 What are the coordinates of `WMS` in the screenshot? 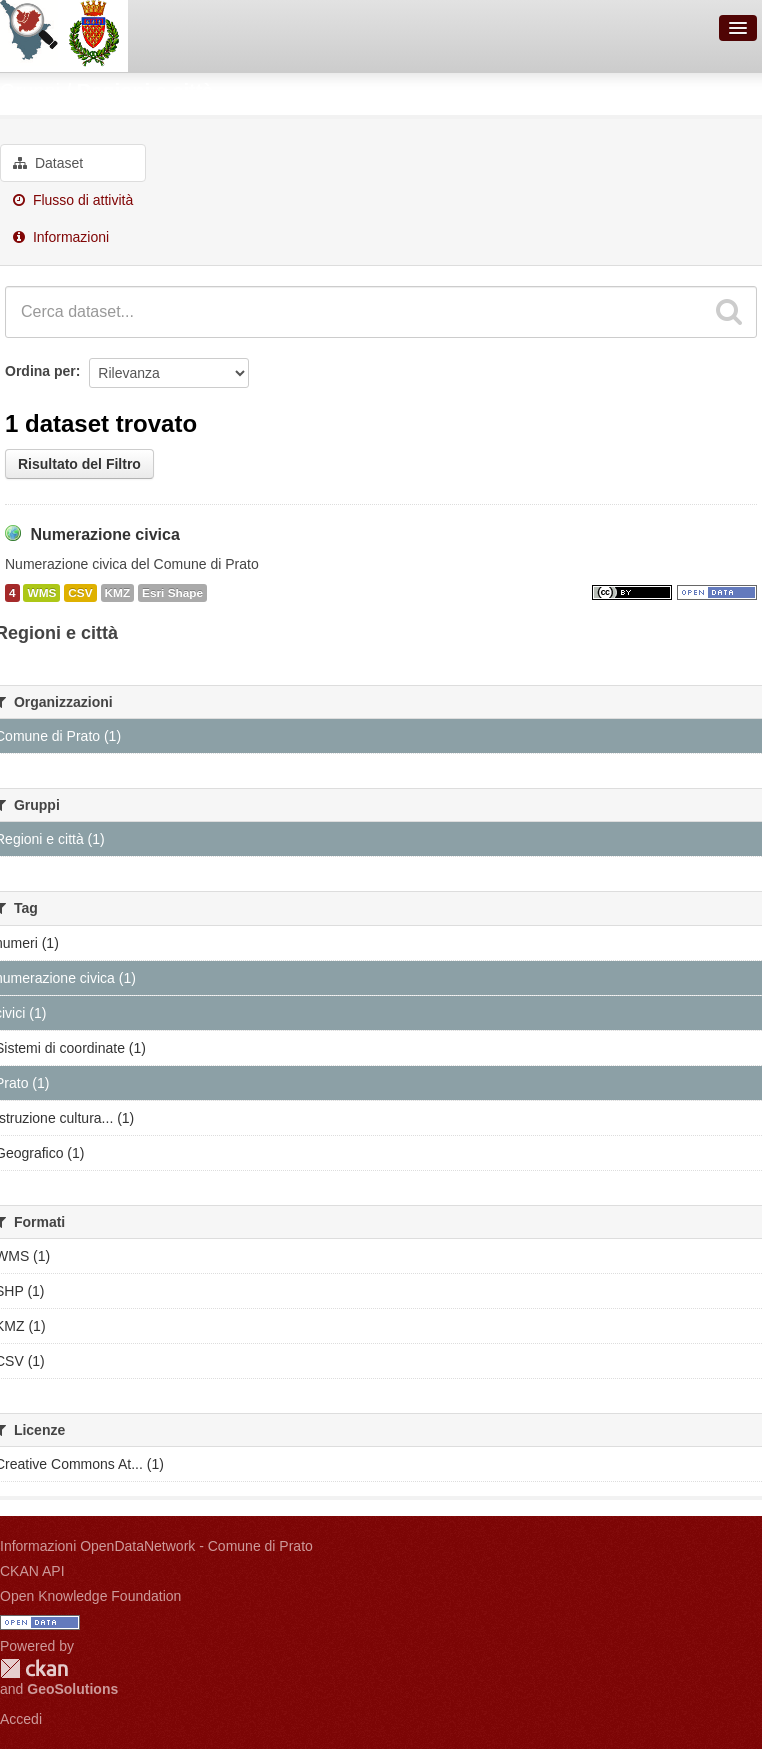 It's located at (41, 593).